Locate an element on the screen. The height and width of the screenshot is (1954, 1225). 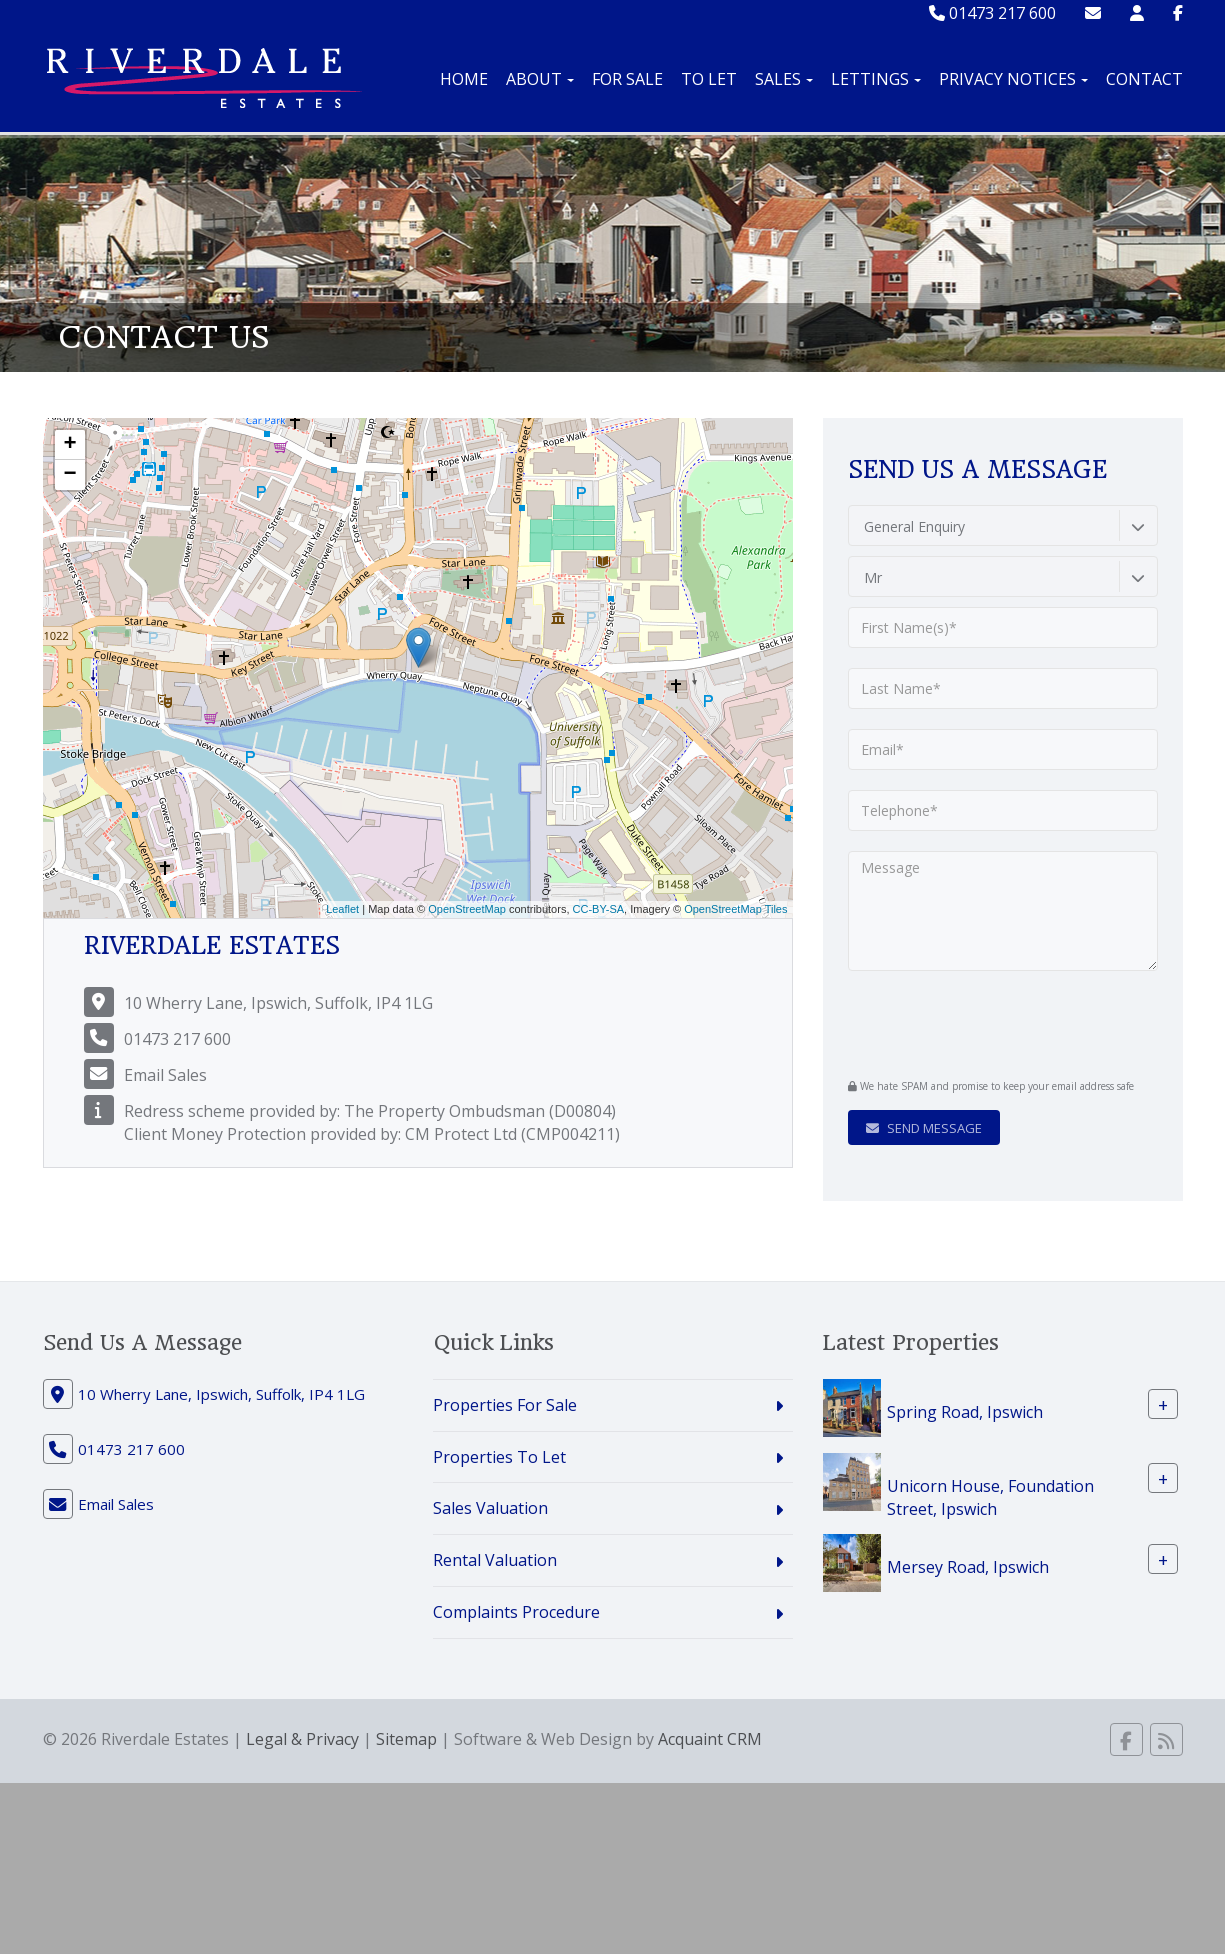
Home is located at coordinates (464, 79).